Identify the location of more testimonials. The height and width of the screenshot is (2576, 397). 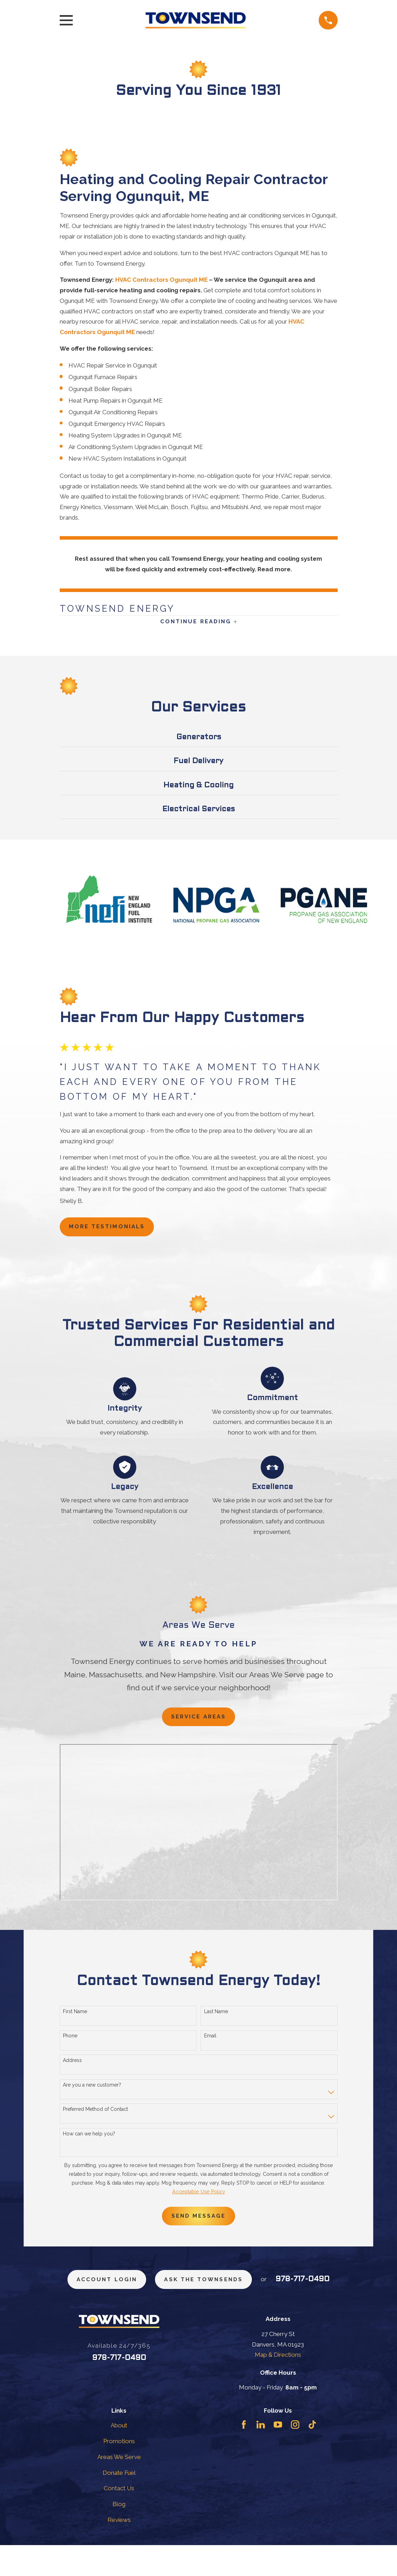
(112, 1231).